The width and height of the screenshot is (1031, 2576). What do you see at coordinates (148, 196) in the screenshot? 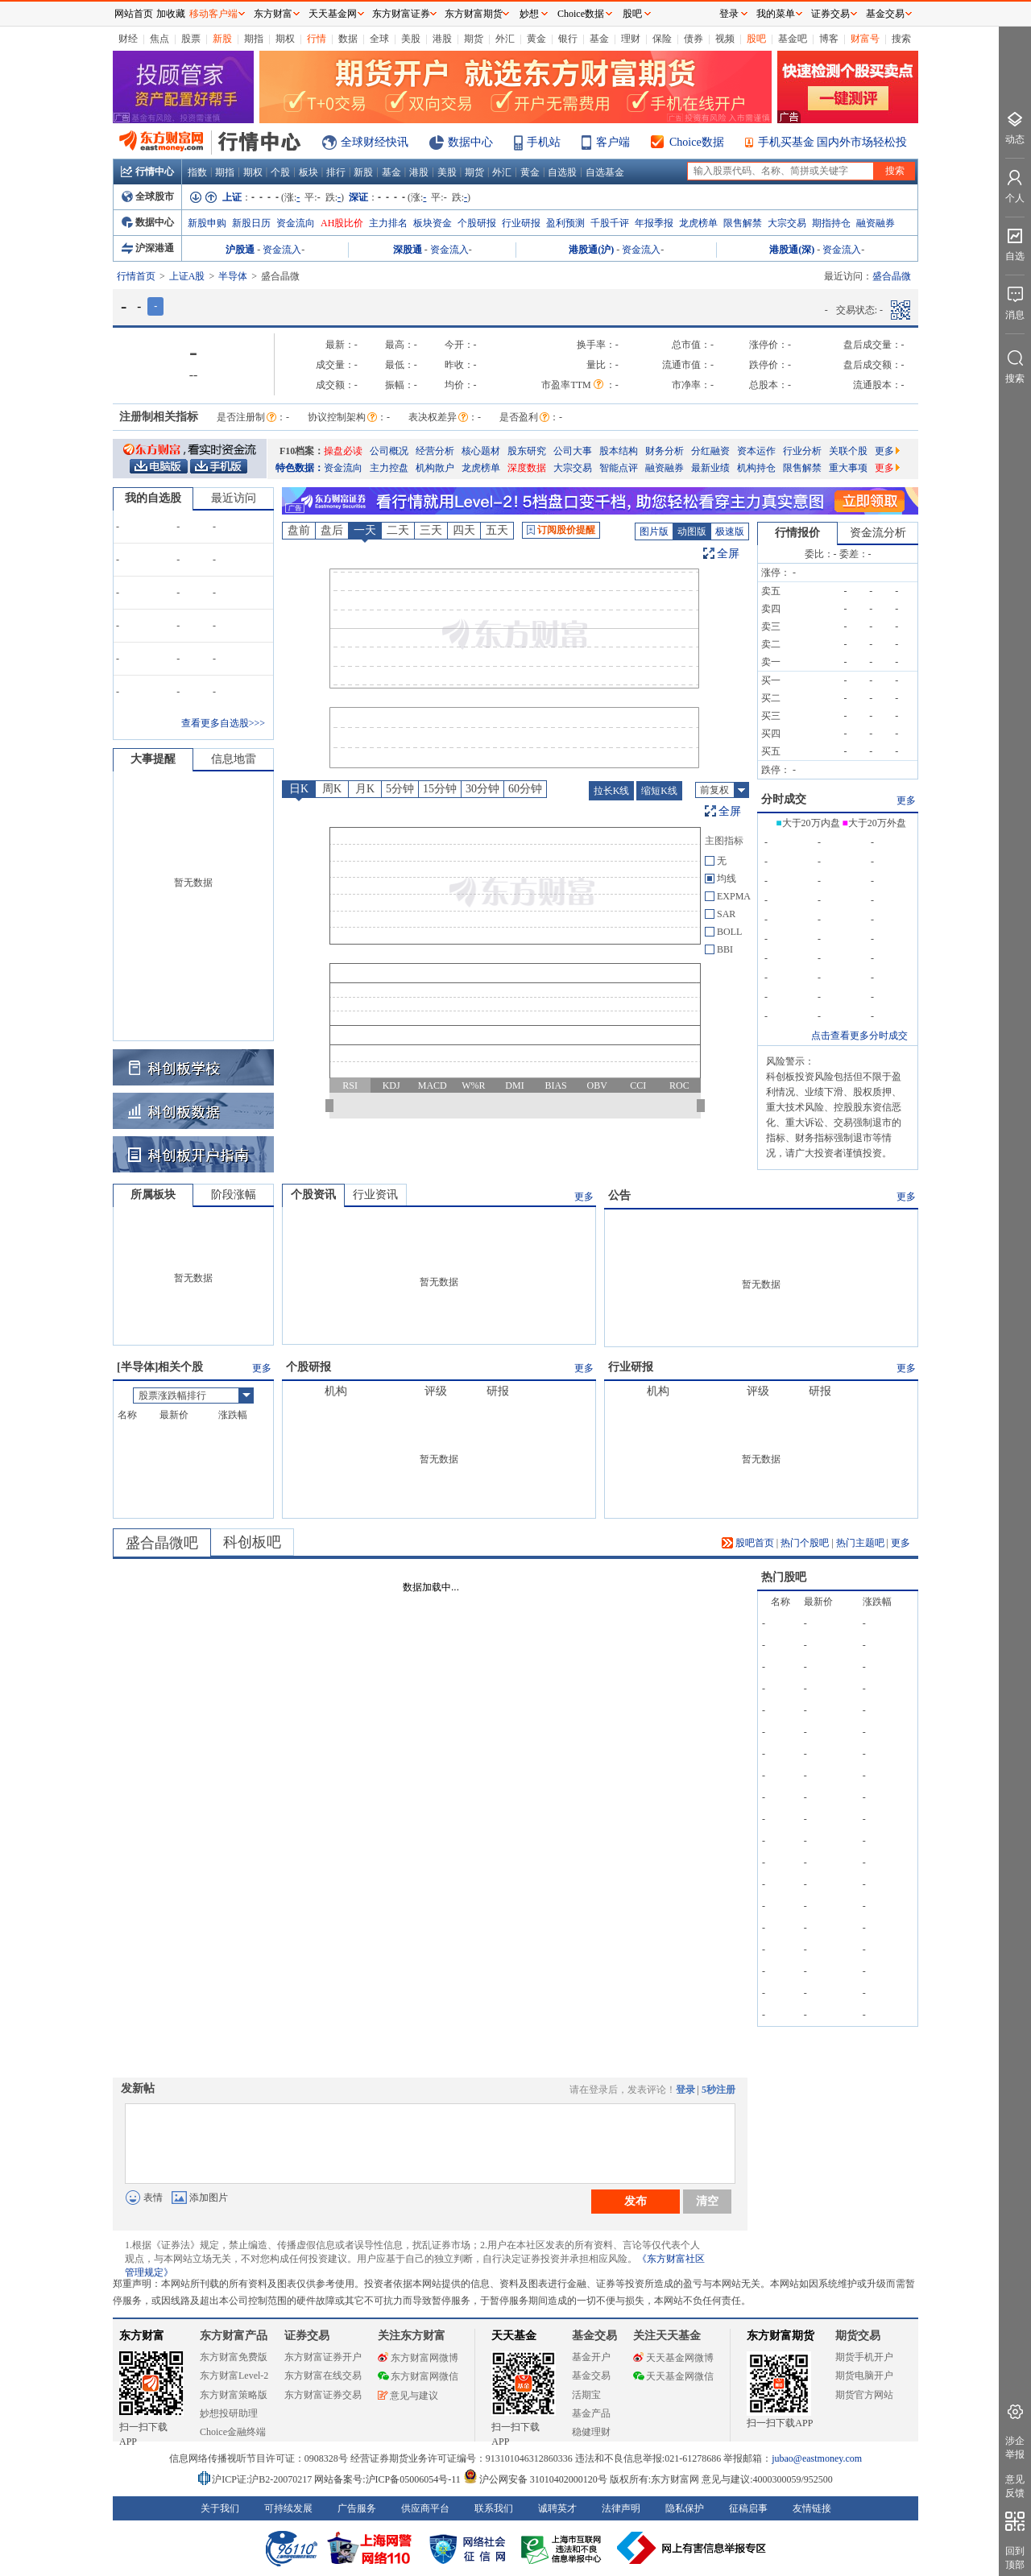
I see `全球股市` at bounding box center [148, 196].